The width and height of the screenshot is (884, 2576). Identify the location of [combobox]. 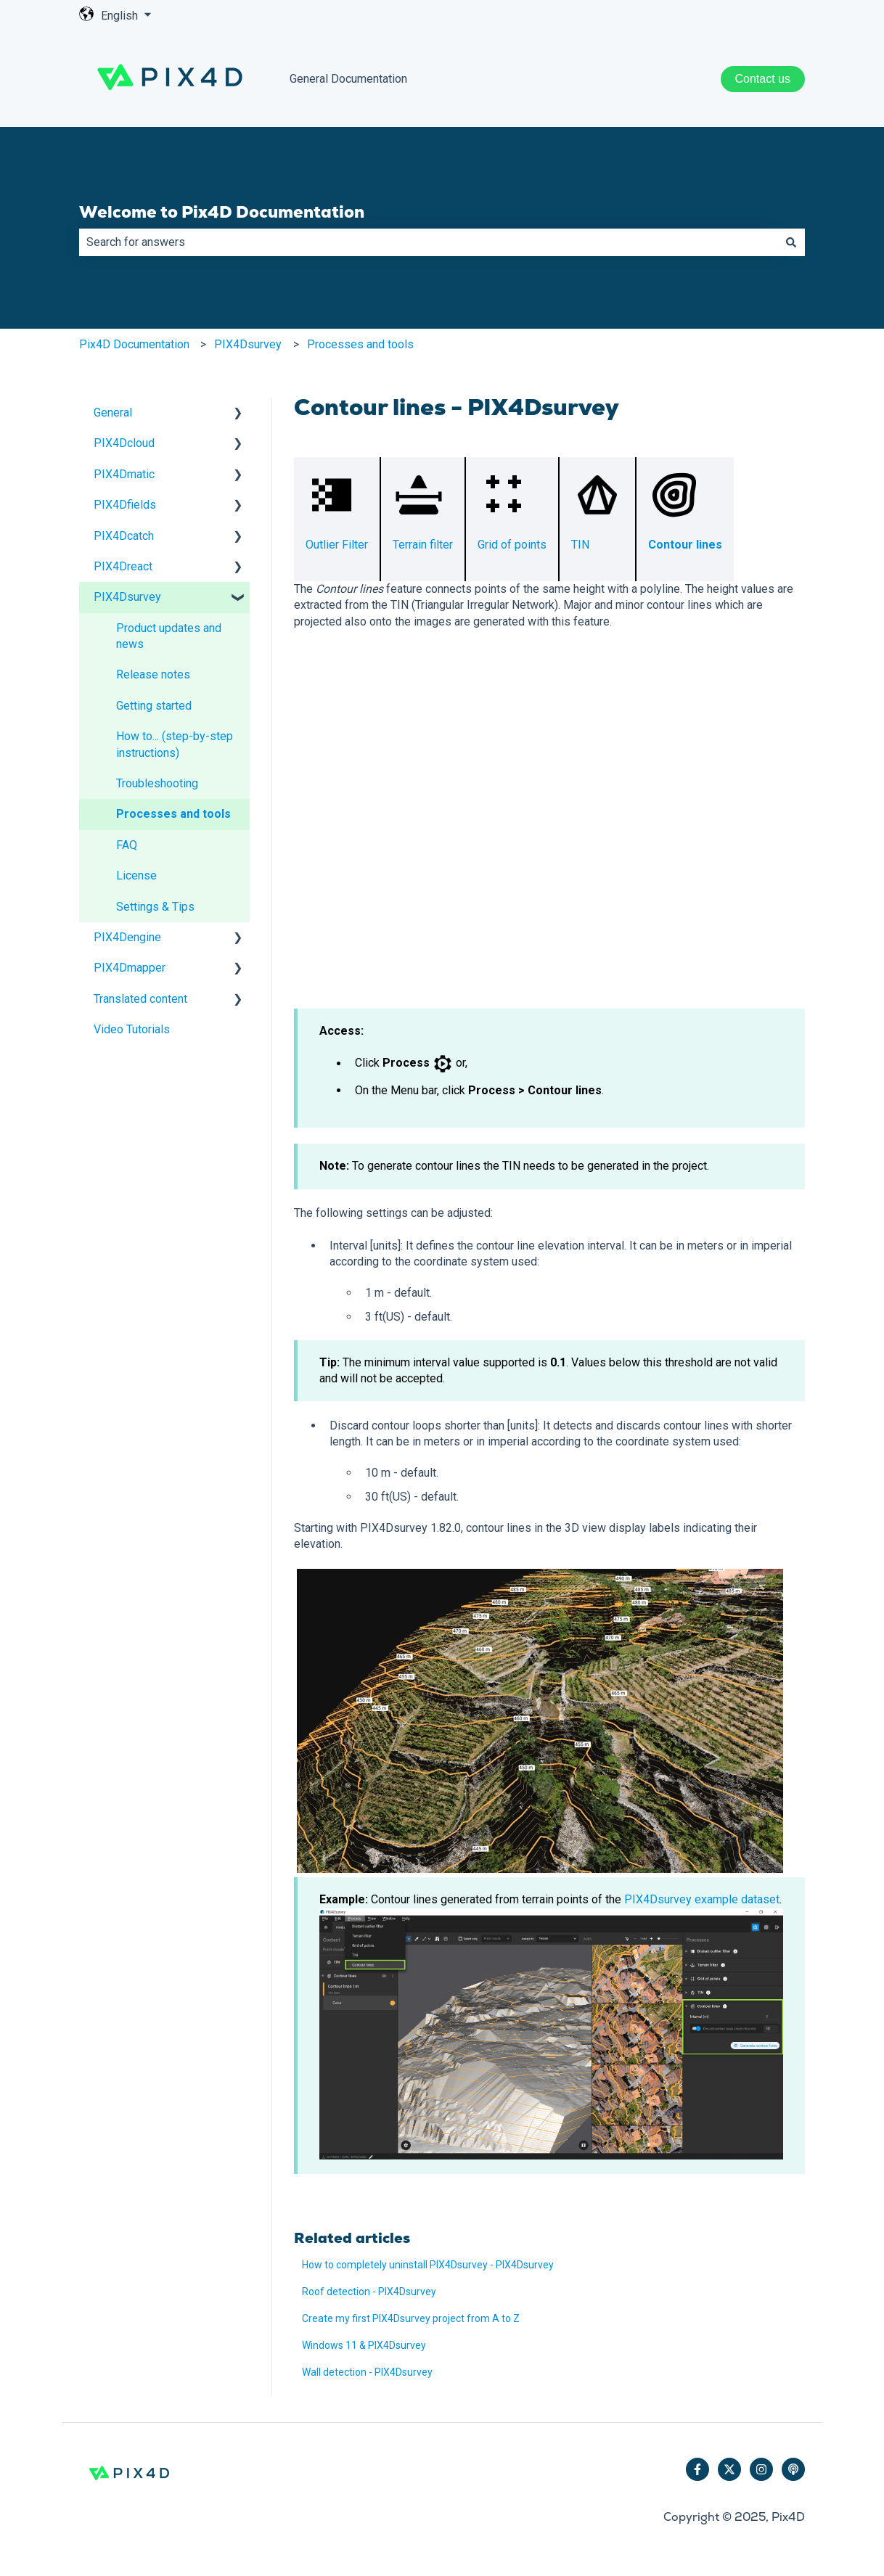
(428, 242).